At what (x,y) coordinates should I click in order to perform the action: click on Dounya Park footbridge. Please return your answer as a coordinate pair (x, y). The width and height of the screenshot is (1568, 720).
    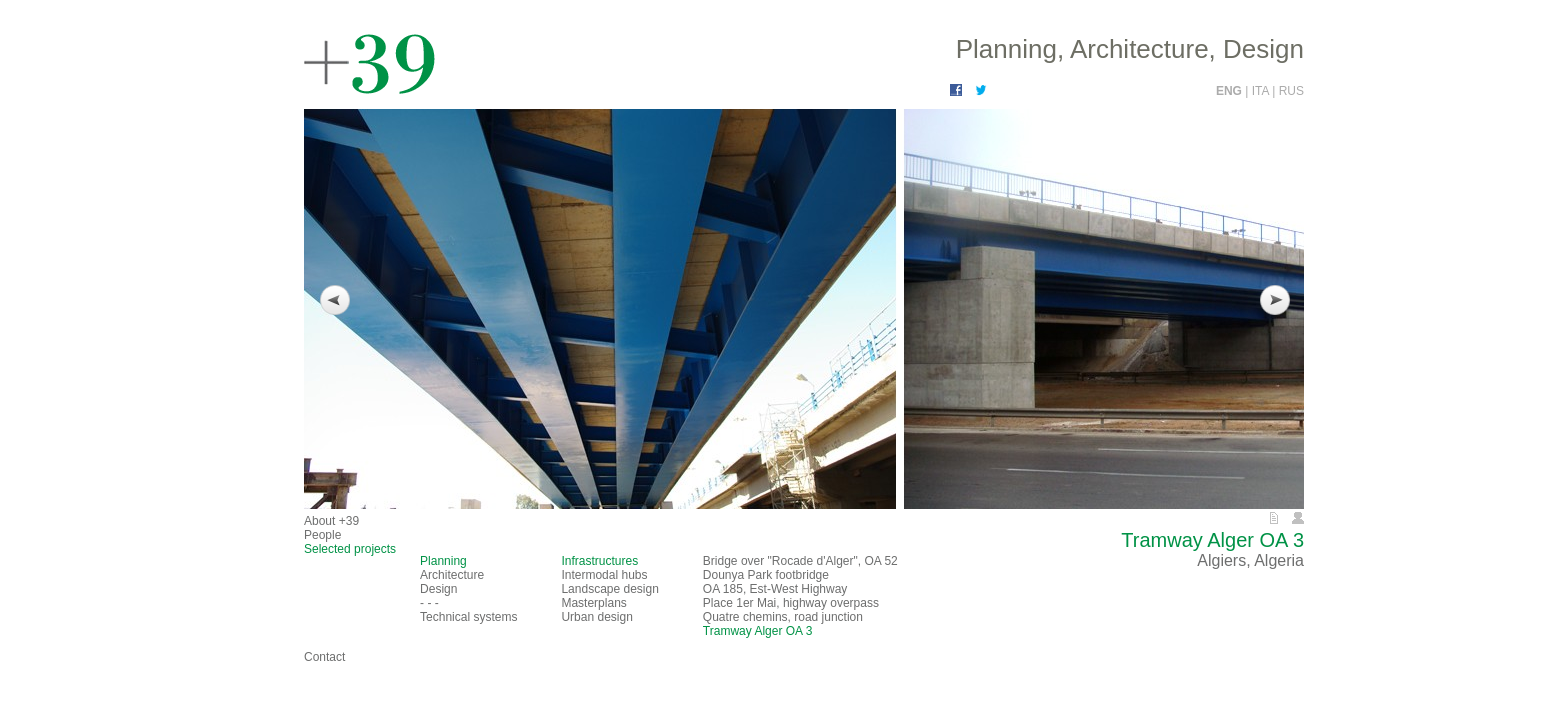
    Looking at the image, I should click on (766, 575).